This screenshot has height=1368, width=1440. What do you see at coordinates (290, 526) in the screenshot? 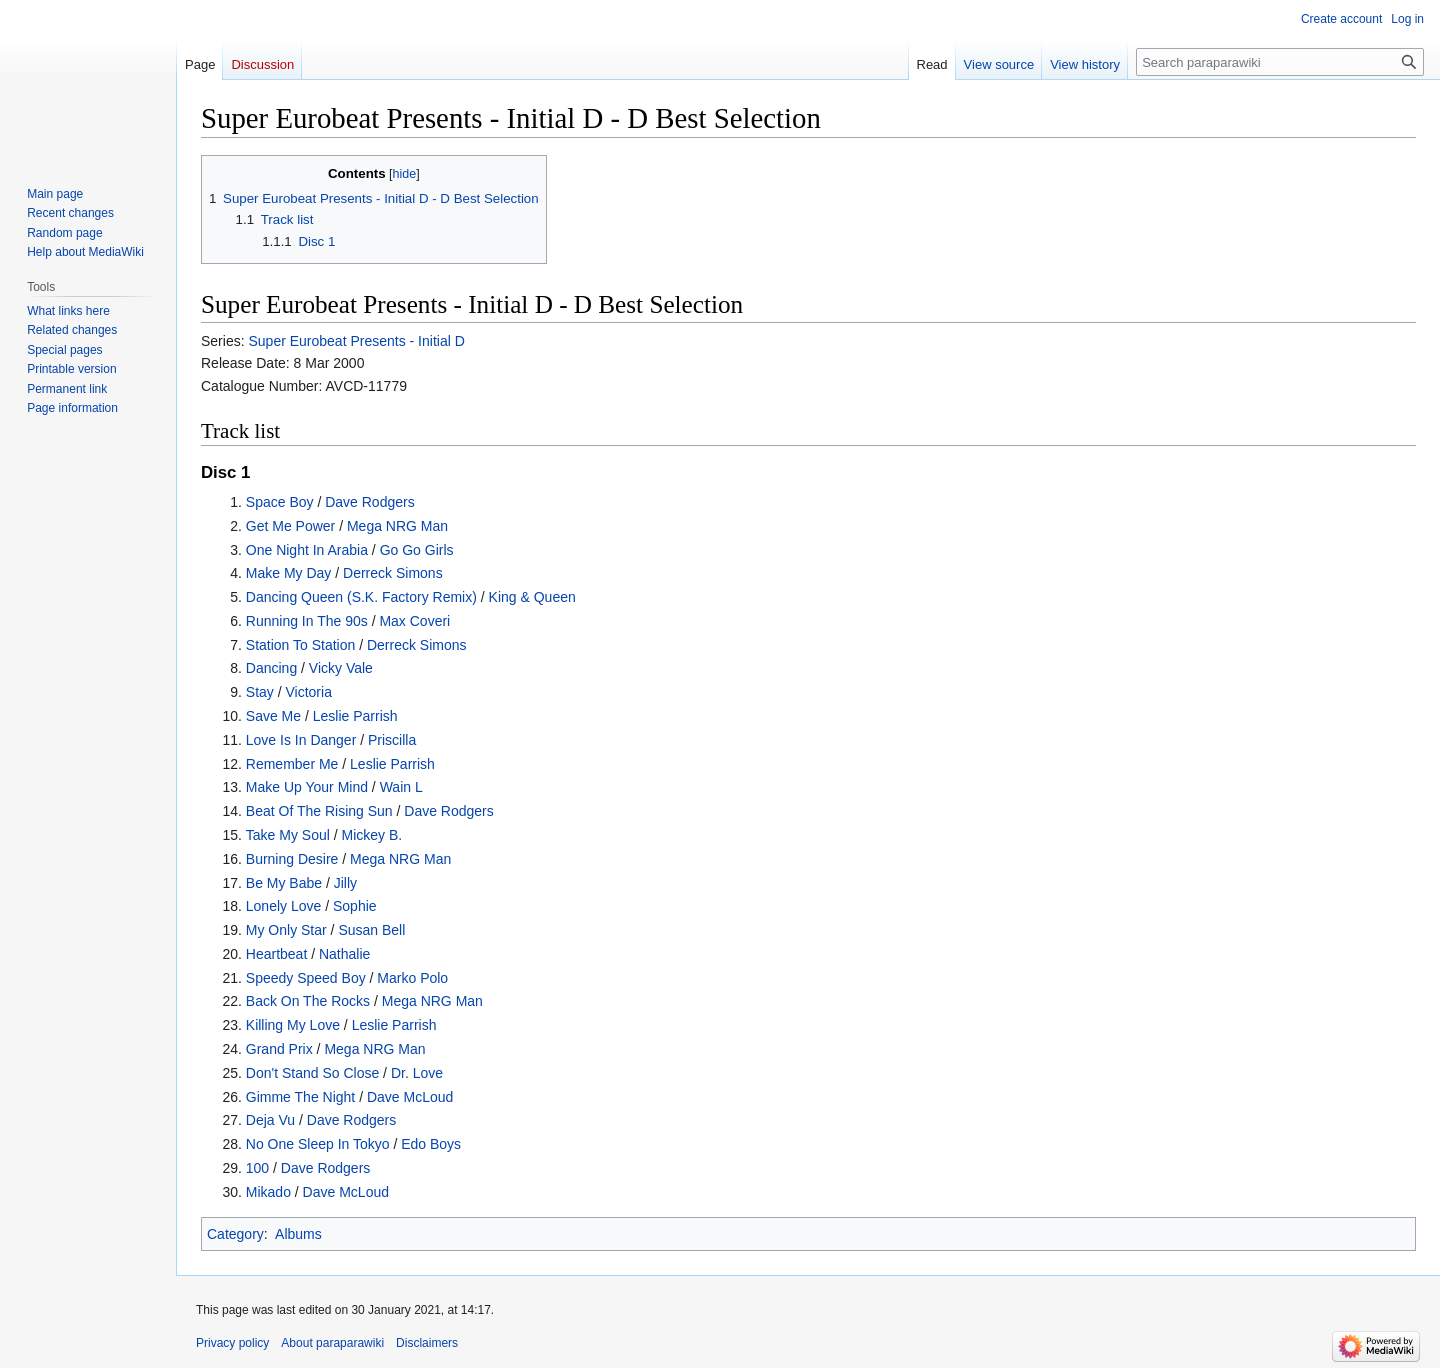
I see `Get Me Power` at bounding box center [290, 526].